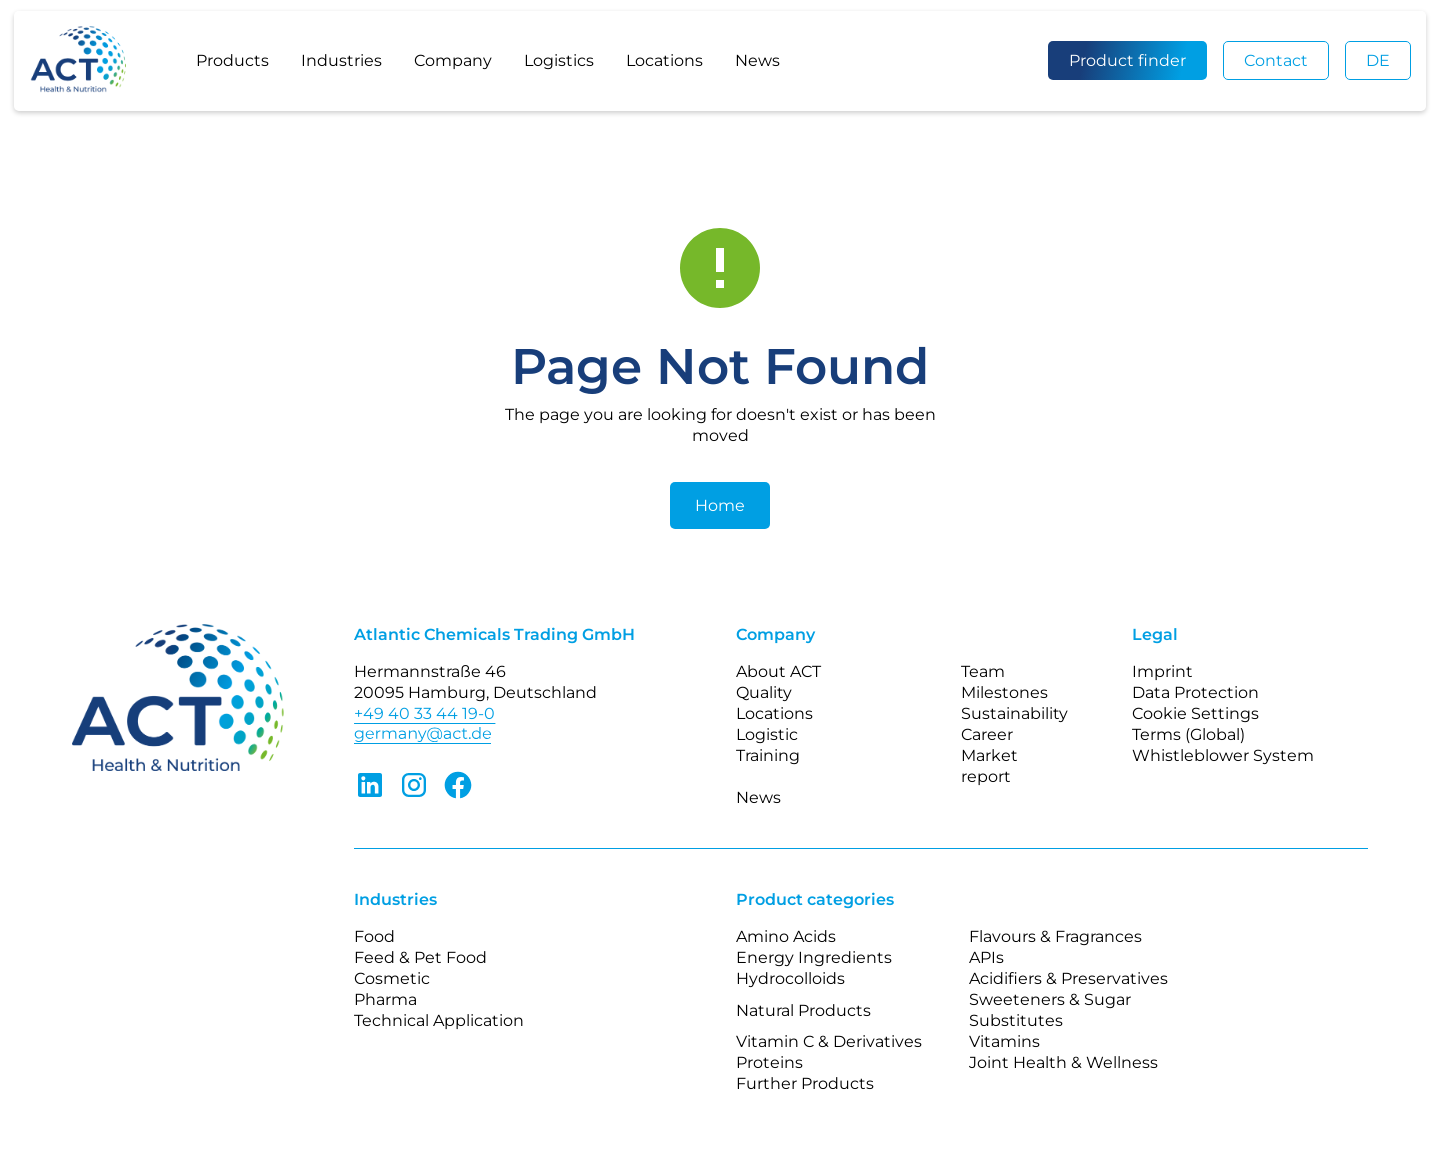 This screenshot has height=1174, width=1440. Describe the element at coordinates (769, 1062) in the screenshot. I see `Proteins` at that location.